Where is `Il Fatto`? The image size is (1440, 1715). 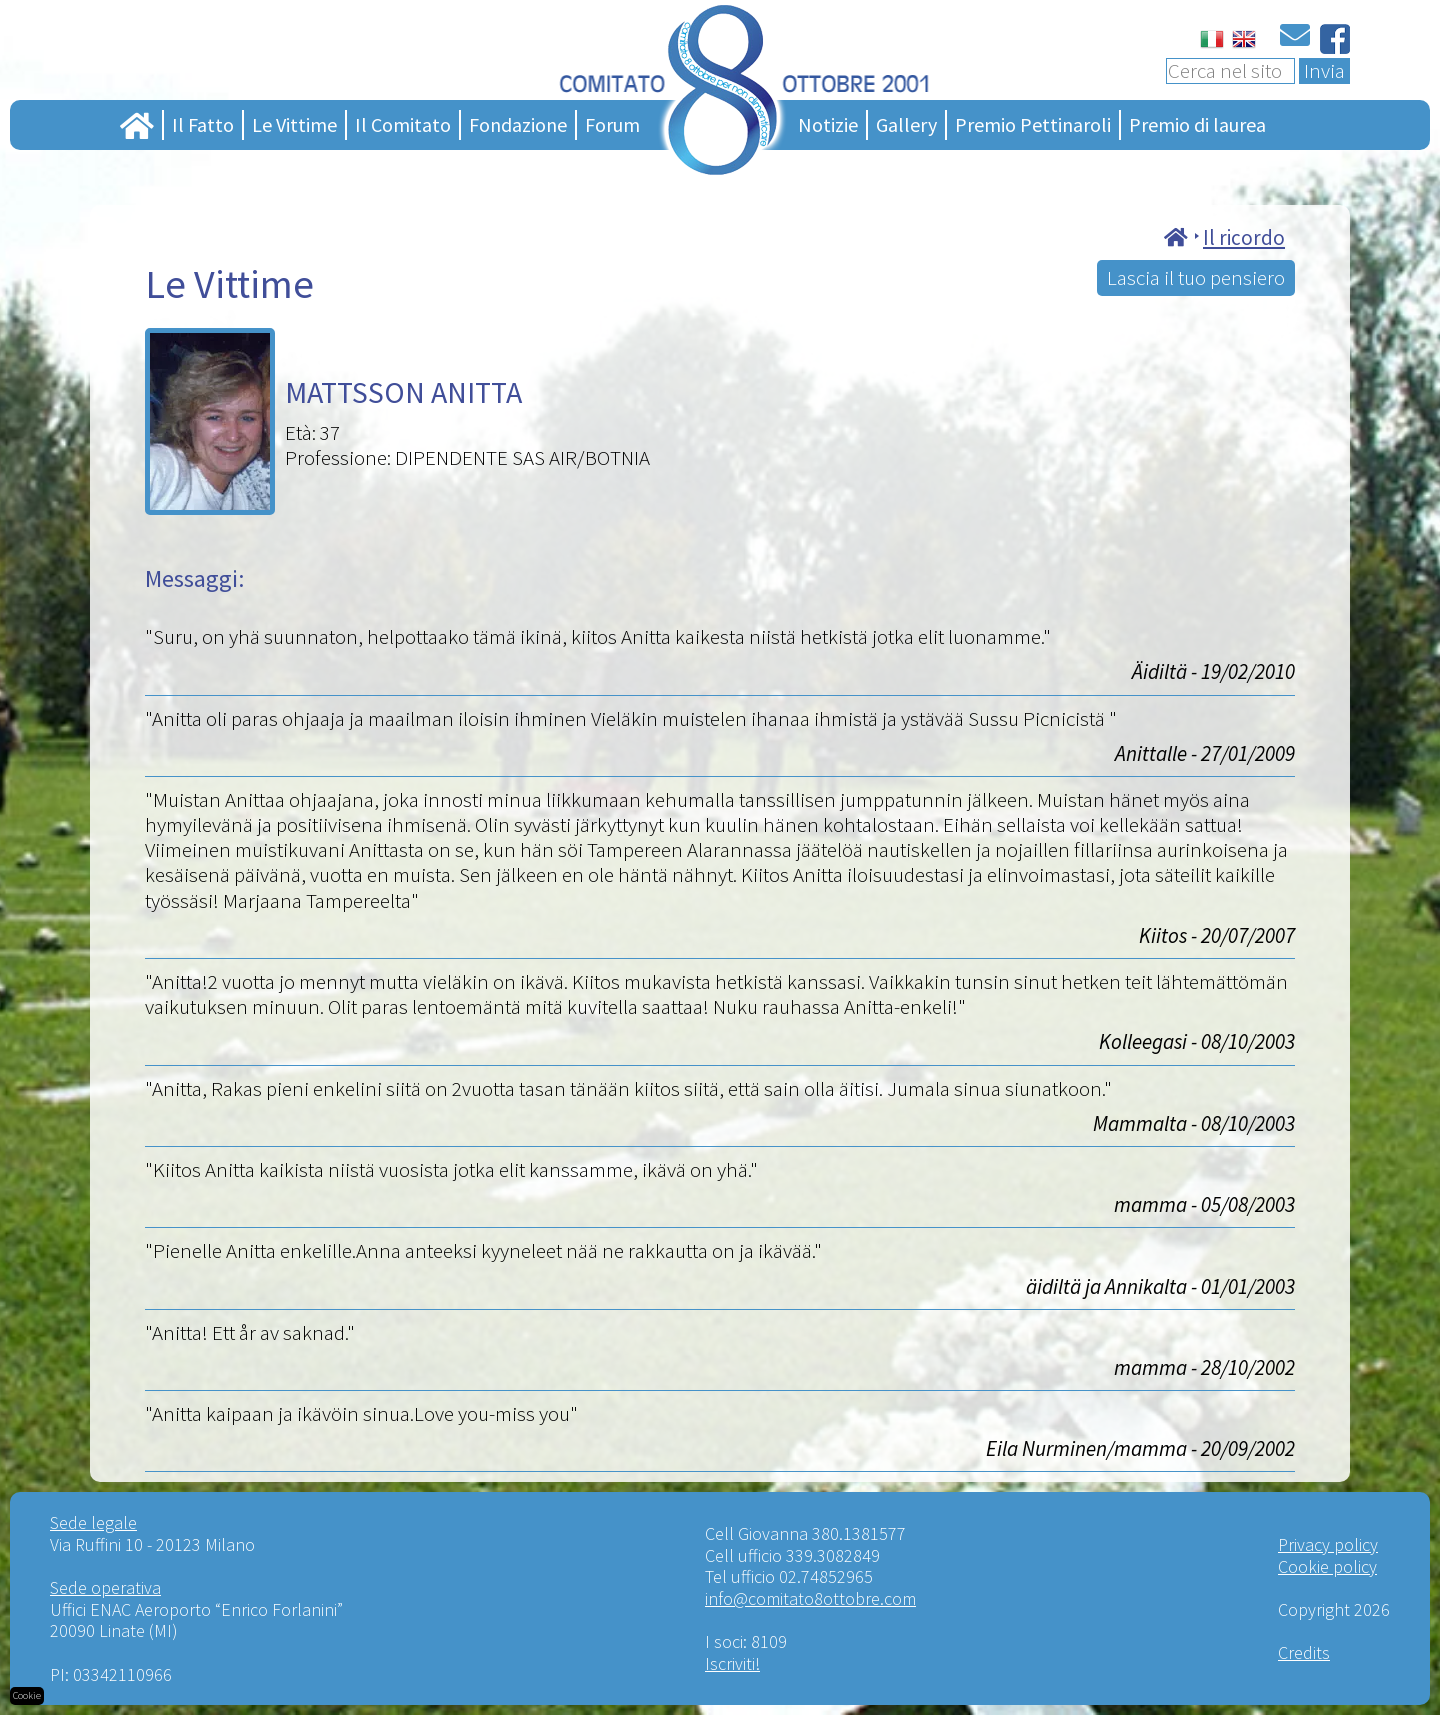
Il Fatto is located at coordinates (203, 124).